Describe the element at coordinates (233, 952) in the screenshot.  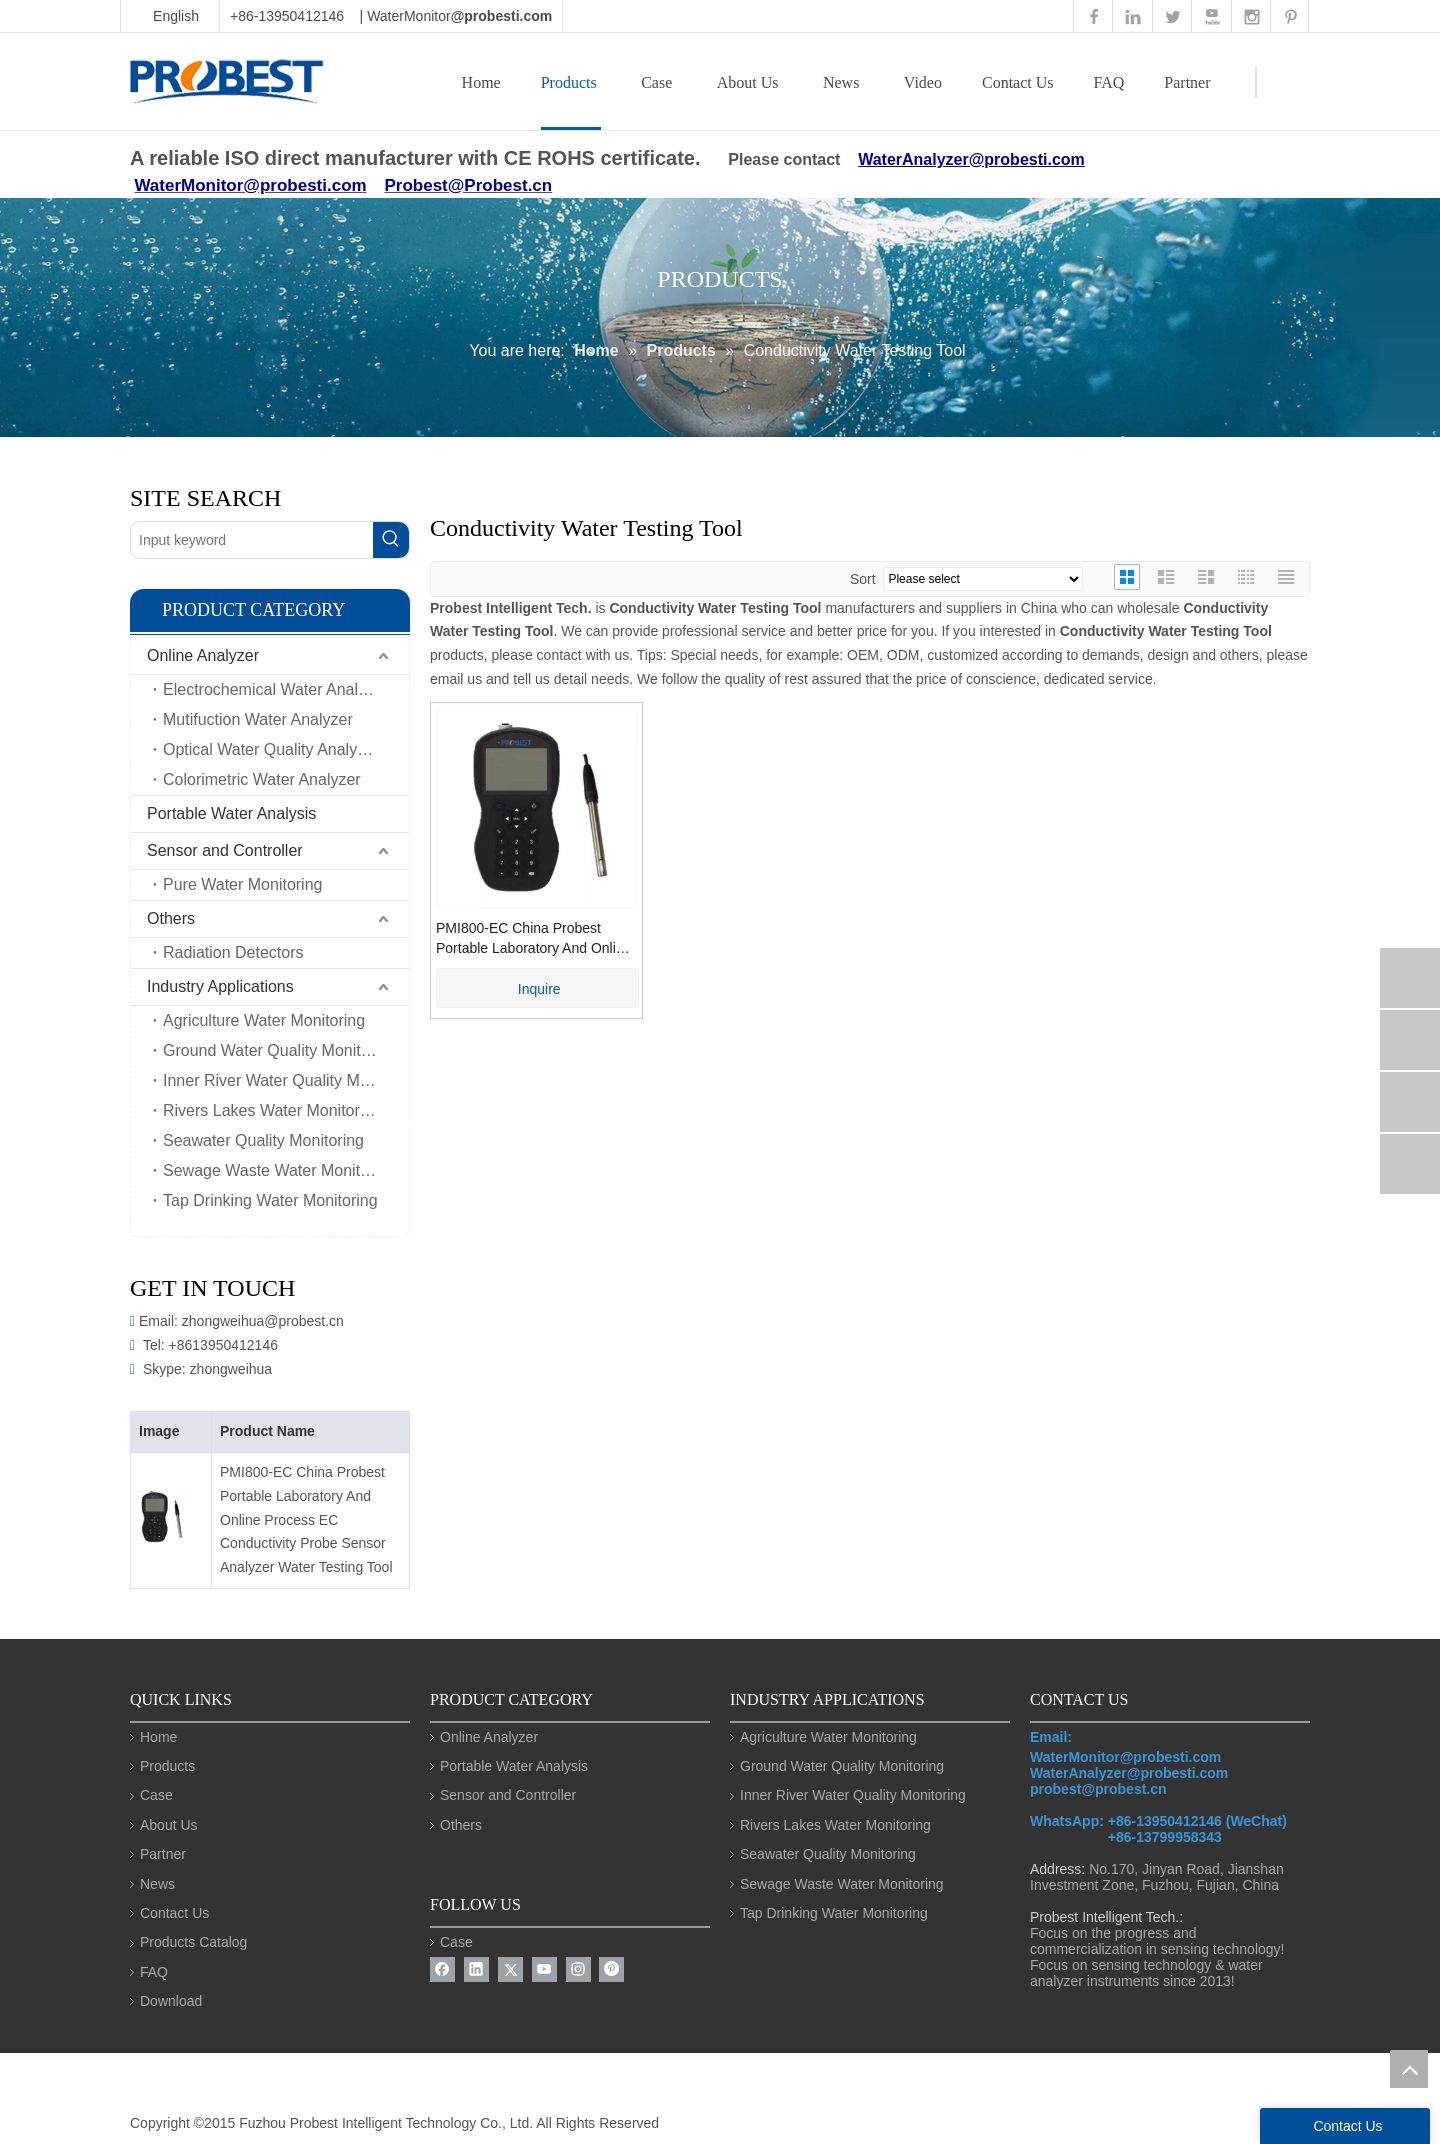
I see `Radiation Detectors` at that location.